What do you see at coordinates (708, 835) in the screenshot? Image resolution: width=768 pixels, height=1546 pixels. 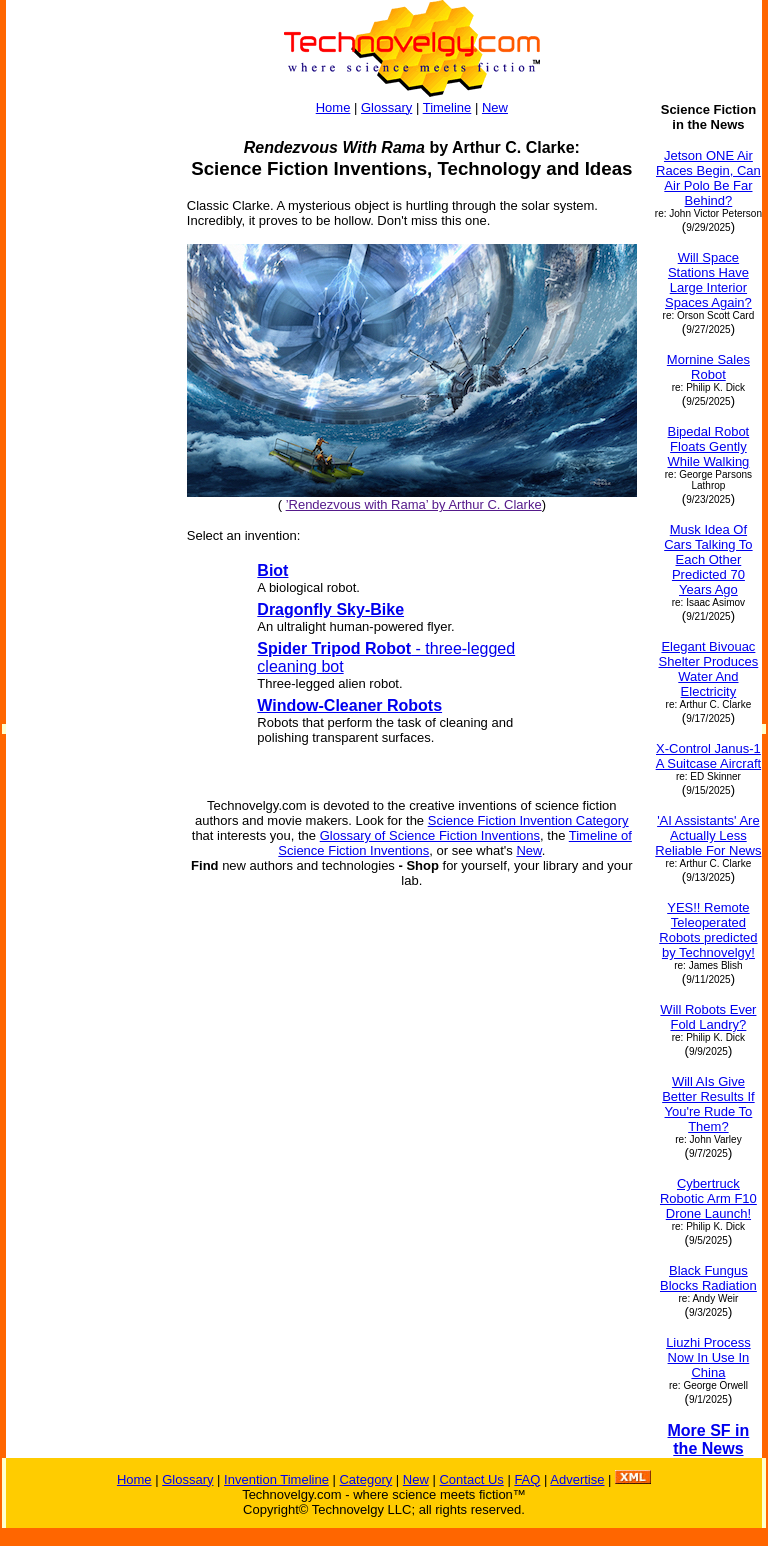 I see `'AI Assistants' Are Actually Less Reliable For News` at bounding box center [708, 835].